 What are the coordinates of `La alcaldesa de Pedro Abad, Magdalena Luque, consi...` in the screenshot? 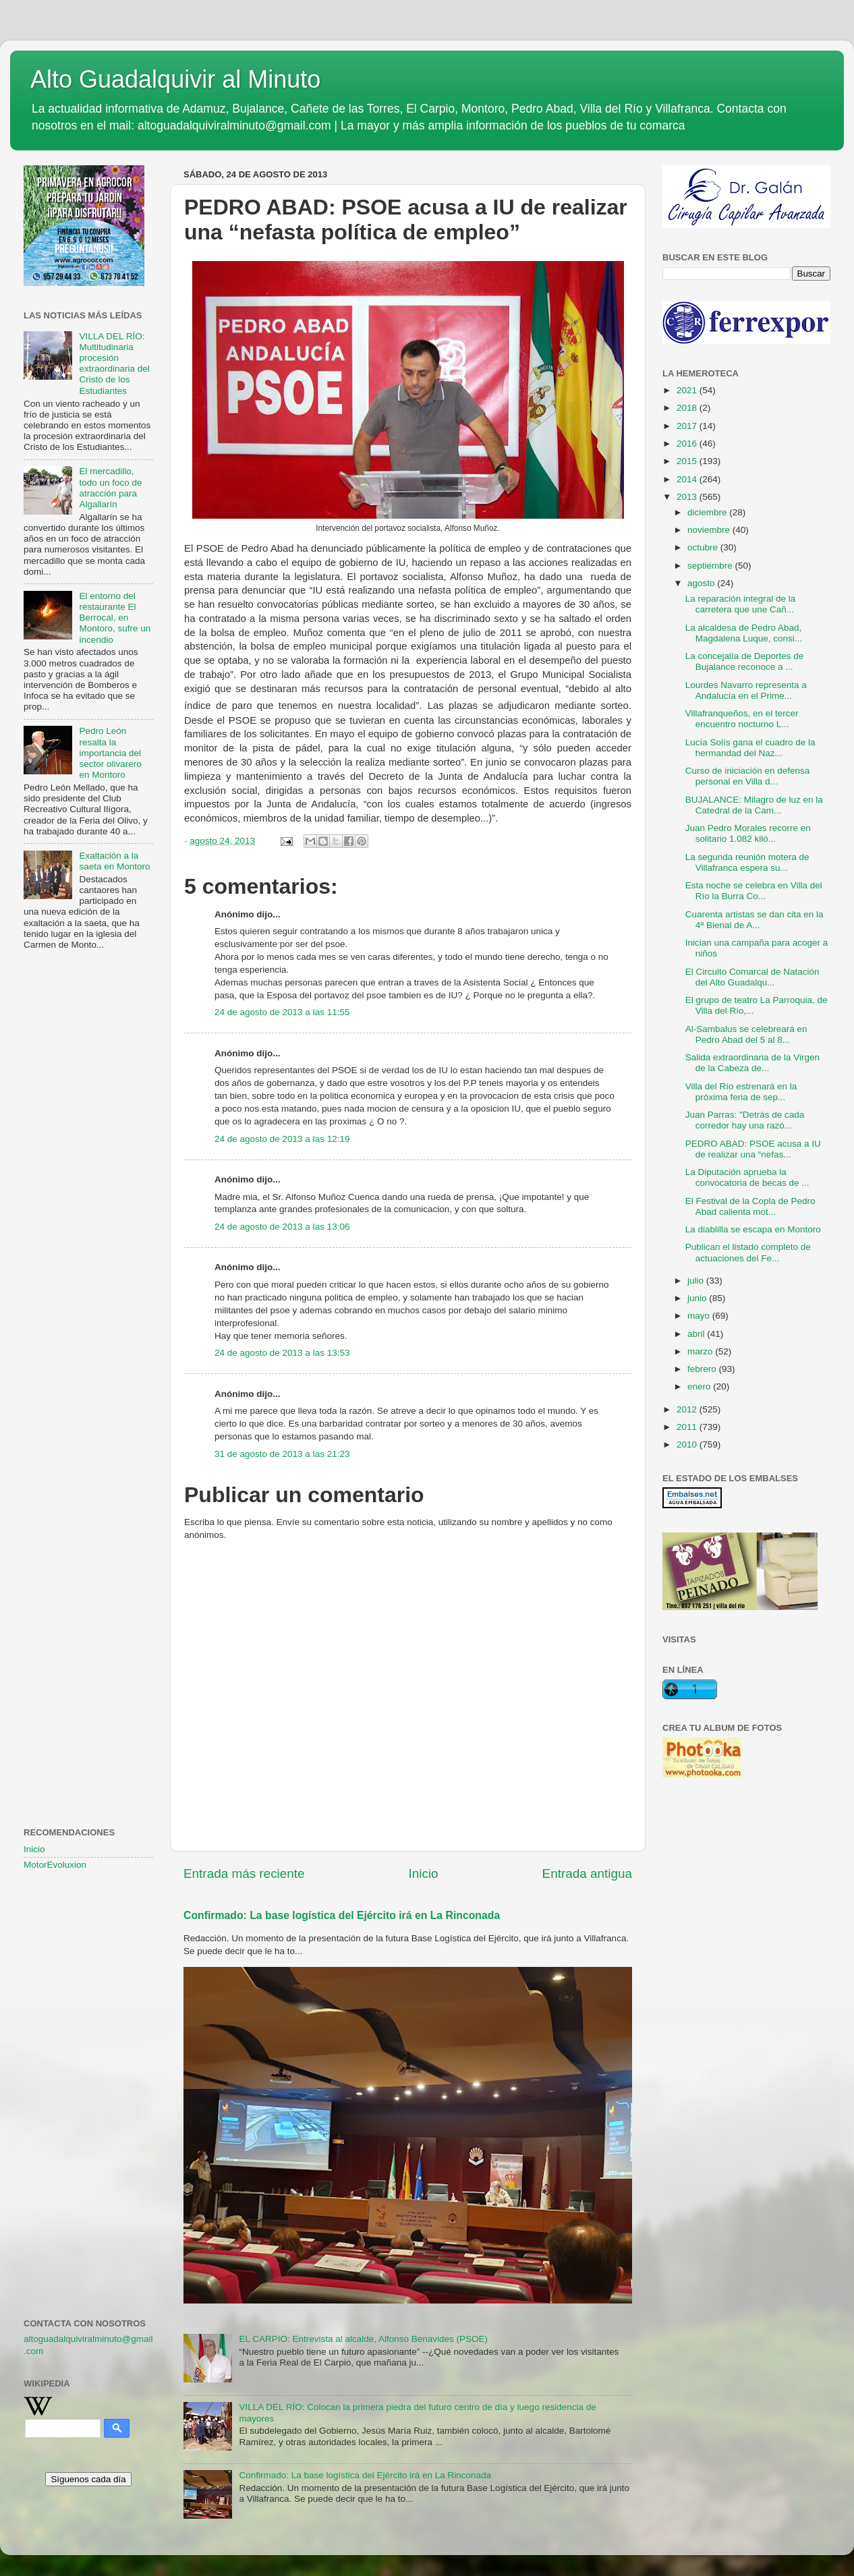 It's located at (743, 633).